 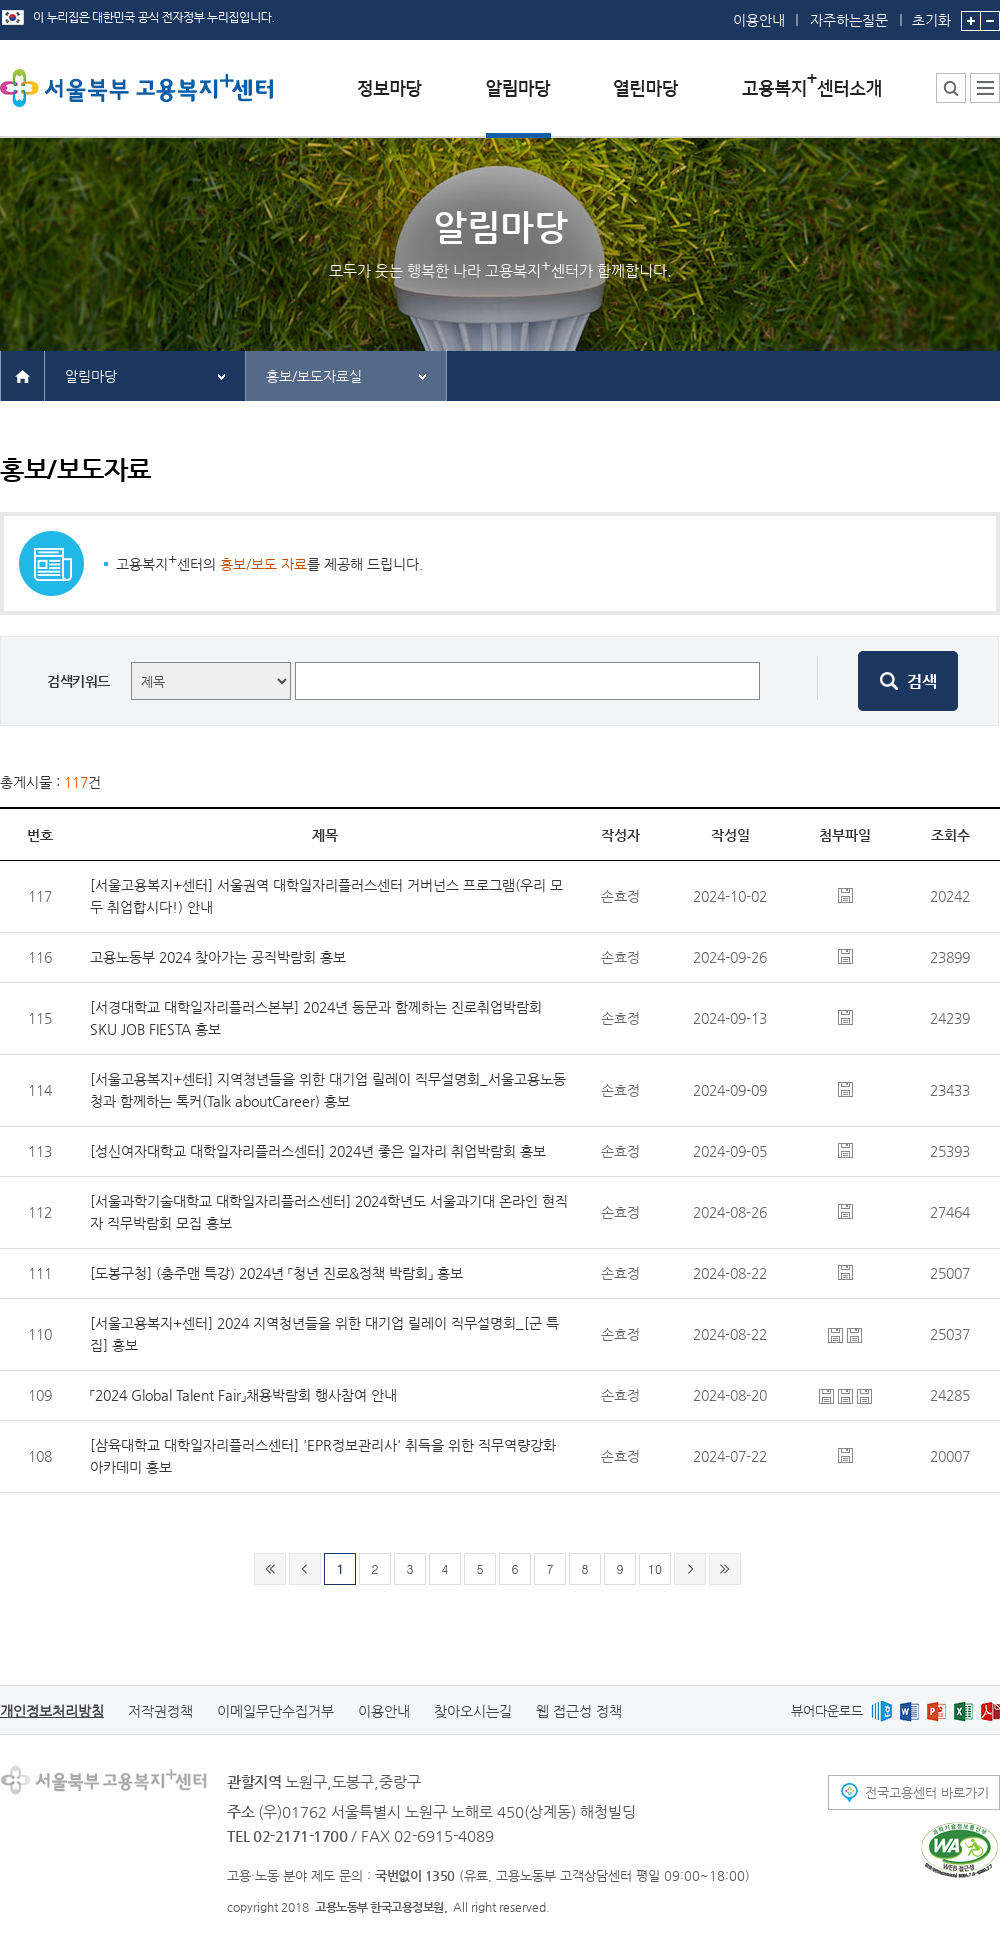 I want to click on 「2024 Global Talent Fair」채용박람회 행사참여 안내, so click(x=243, y=1395).